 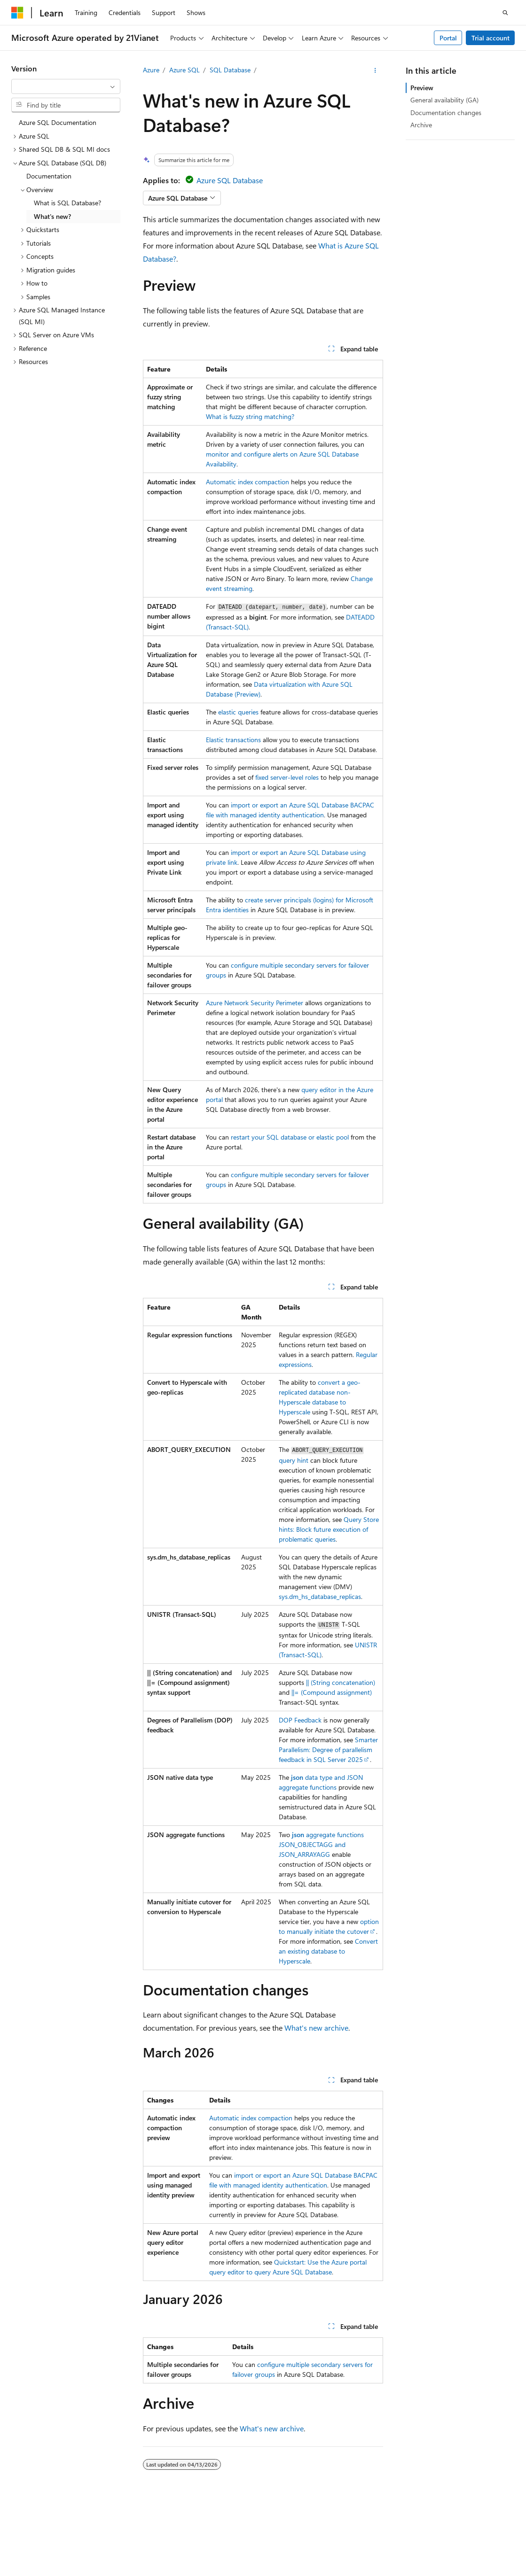 I want to click on || (String concatenation), so click(x=340, y=1682).